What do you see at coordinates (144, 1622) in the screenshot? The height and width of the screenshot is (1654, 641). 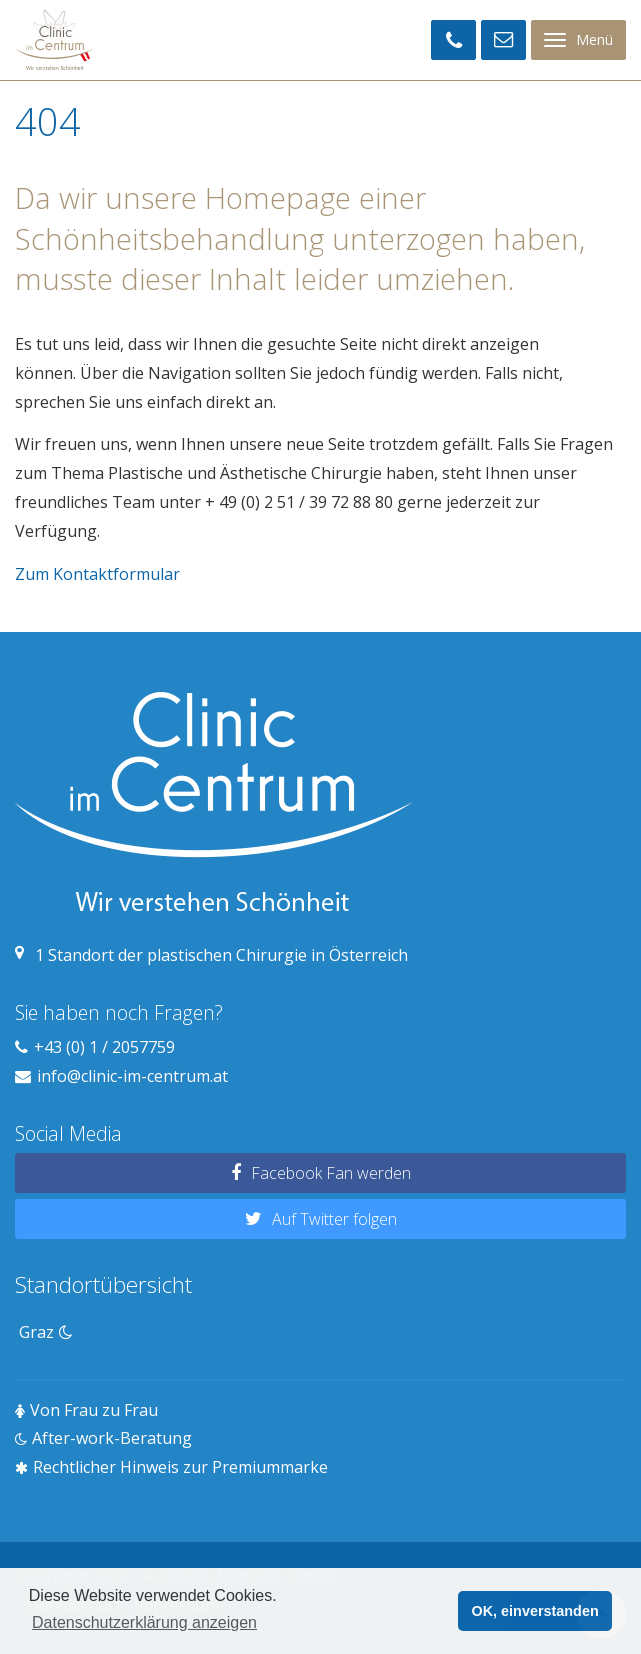 I see `Datenschutzerklärung anzeigen [button]` at bounding box center [144, 1622].